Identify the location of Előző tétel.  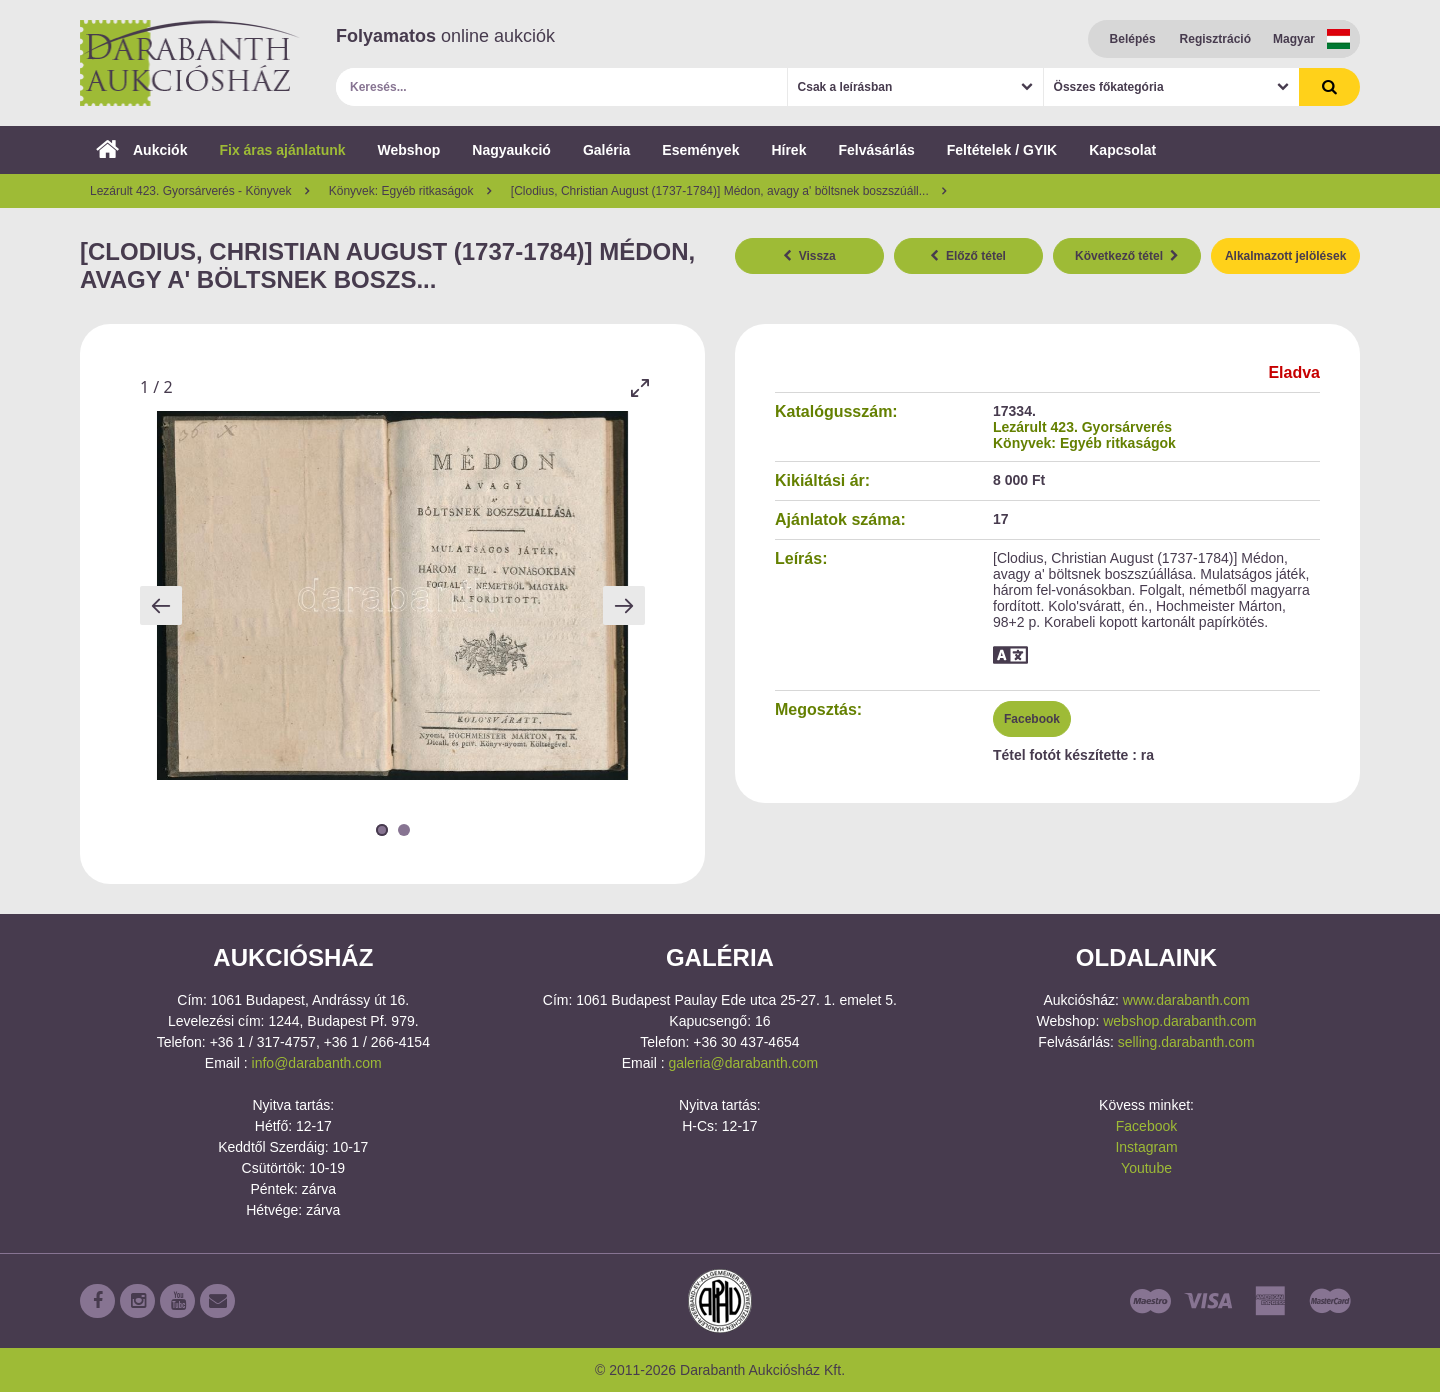
(968, 256).